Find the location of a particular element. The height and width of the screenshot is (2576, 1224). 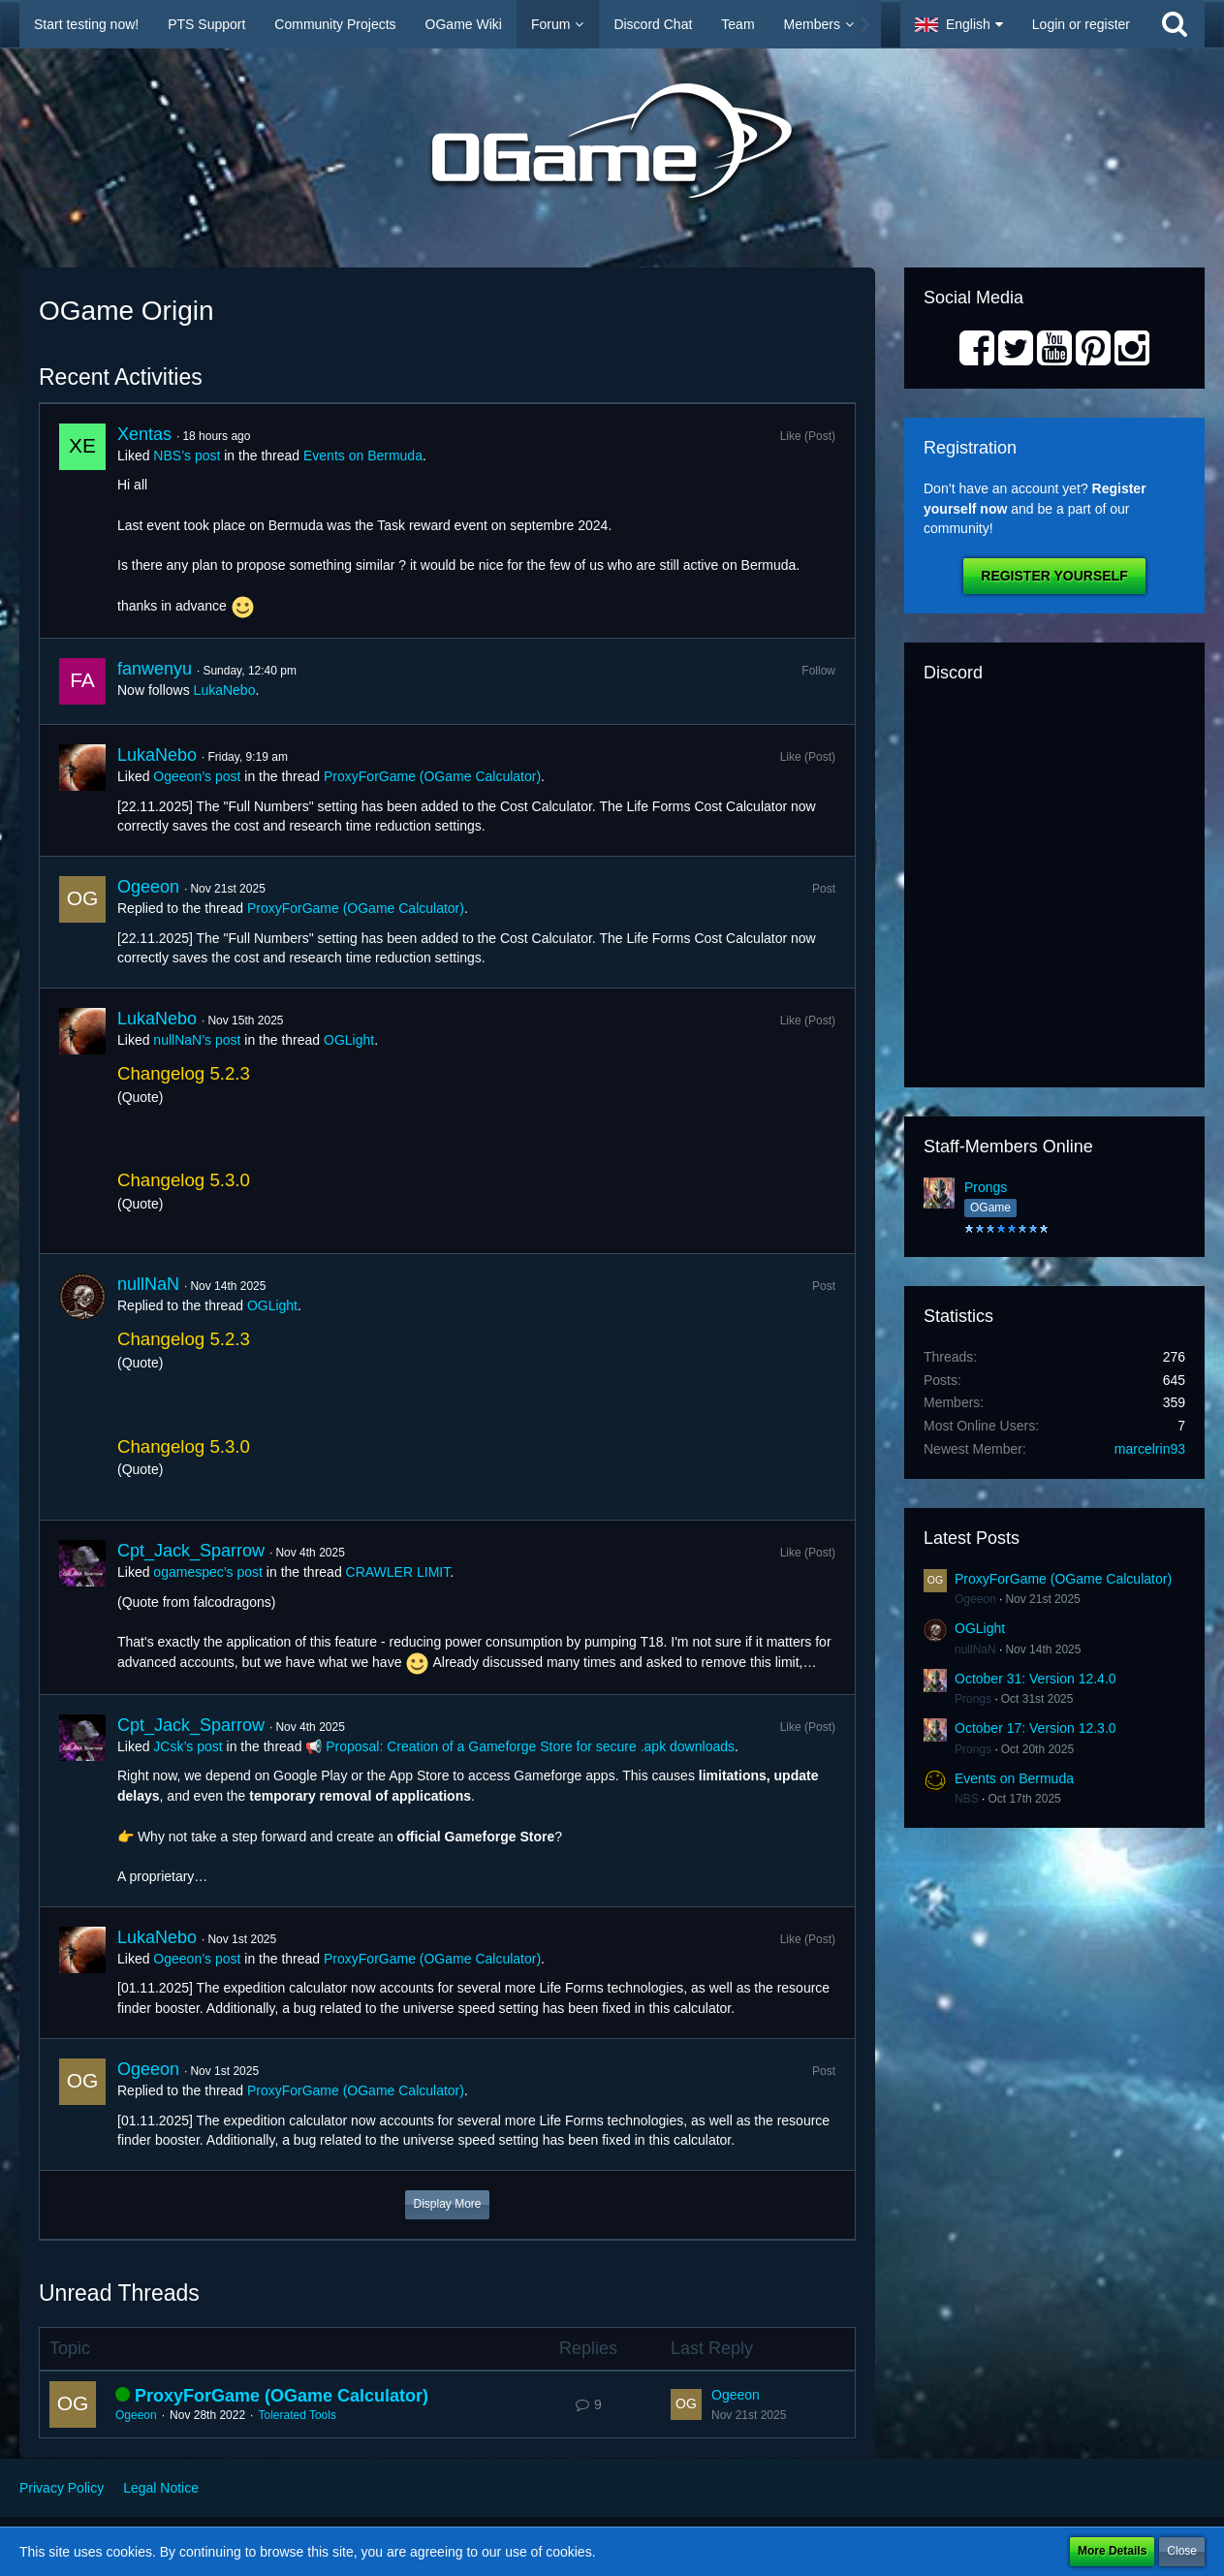

NBS is located at coordinates (967, 1799).